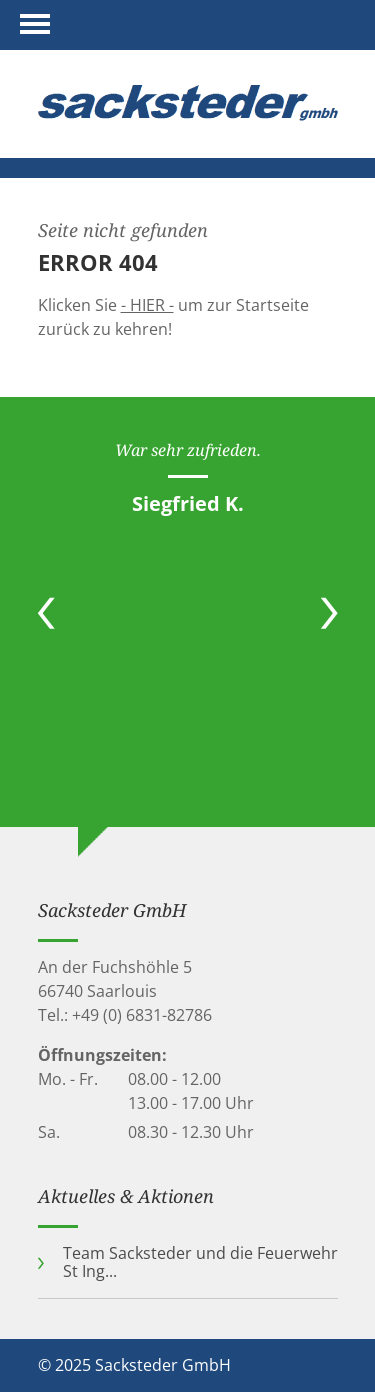  What do you see at coordinates (142, 1015) in the screenshot?
I see `+49 (0) 6831-82786` at bounding box center [142, 1015].